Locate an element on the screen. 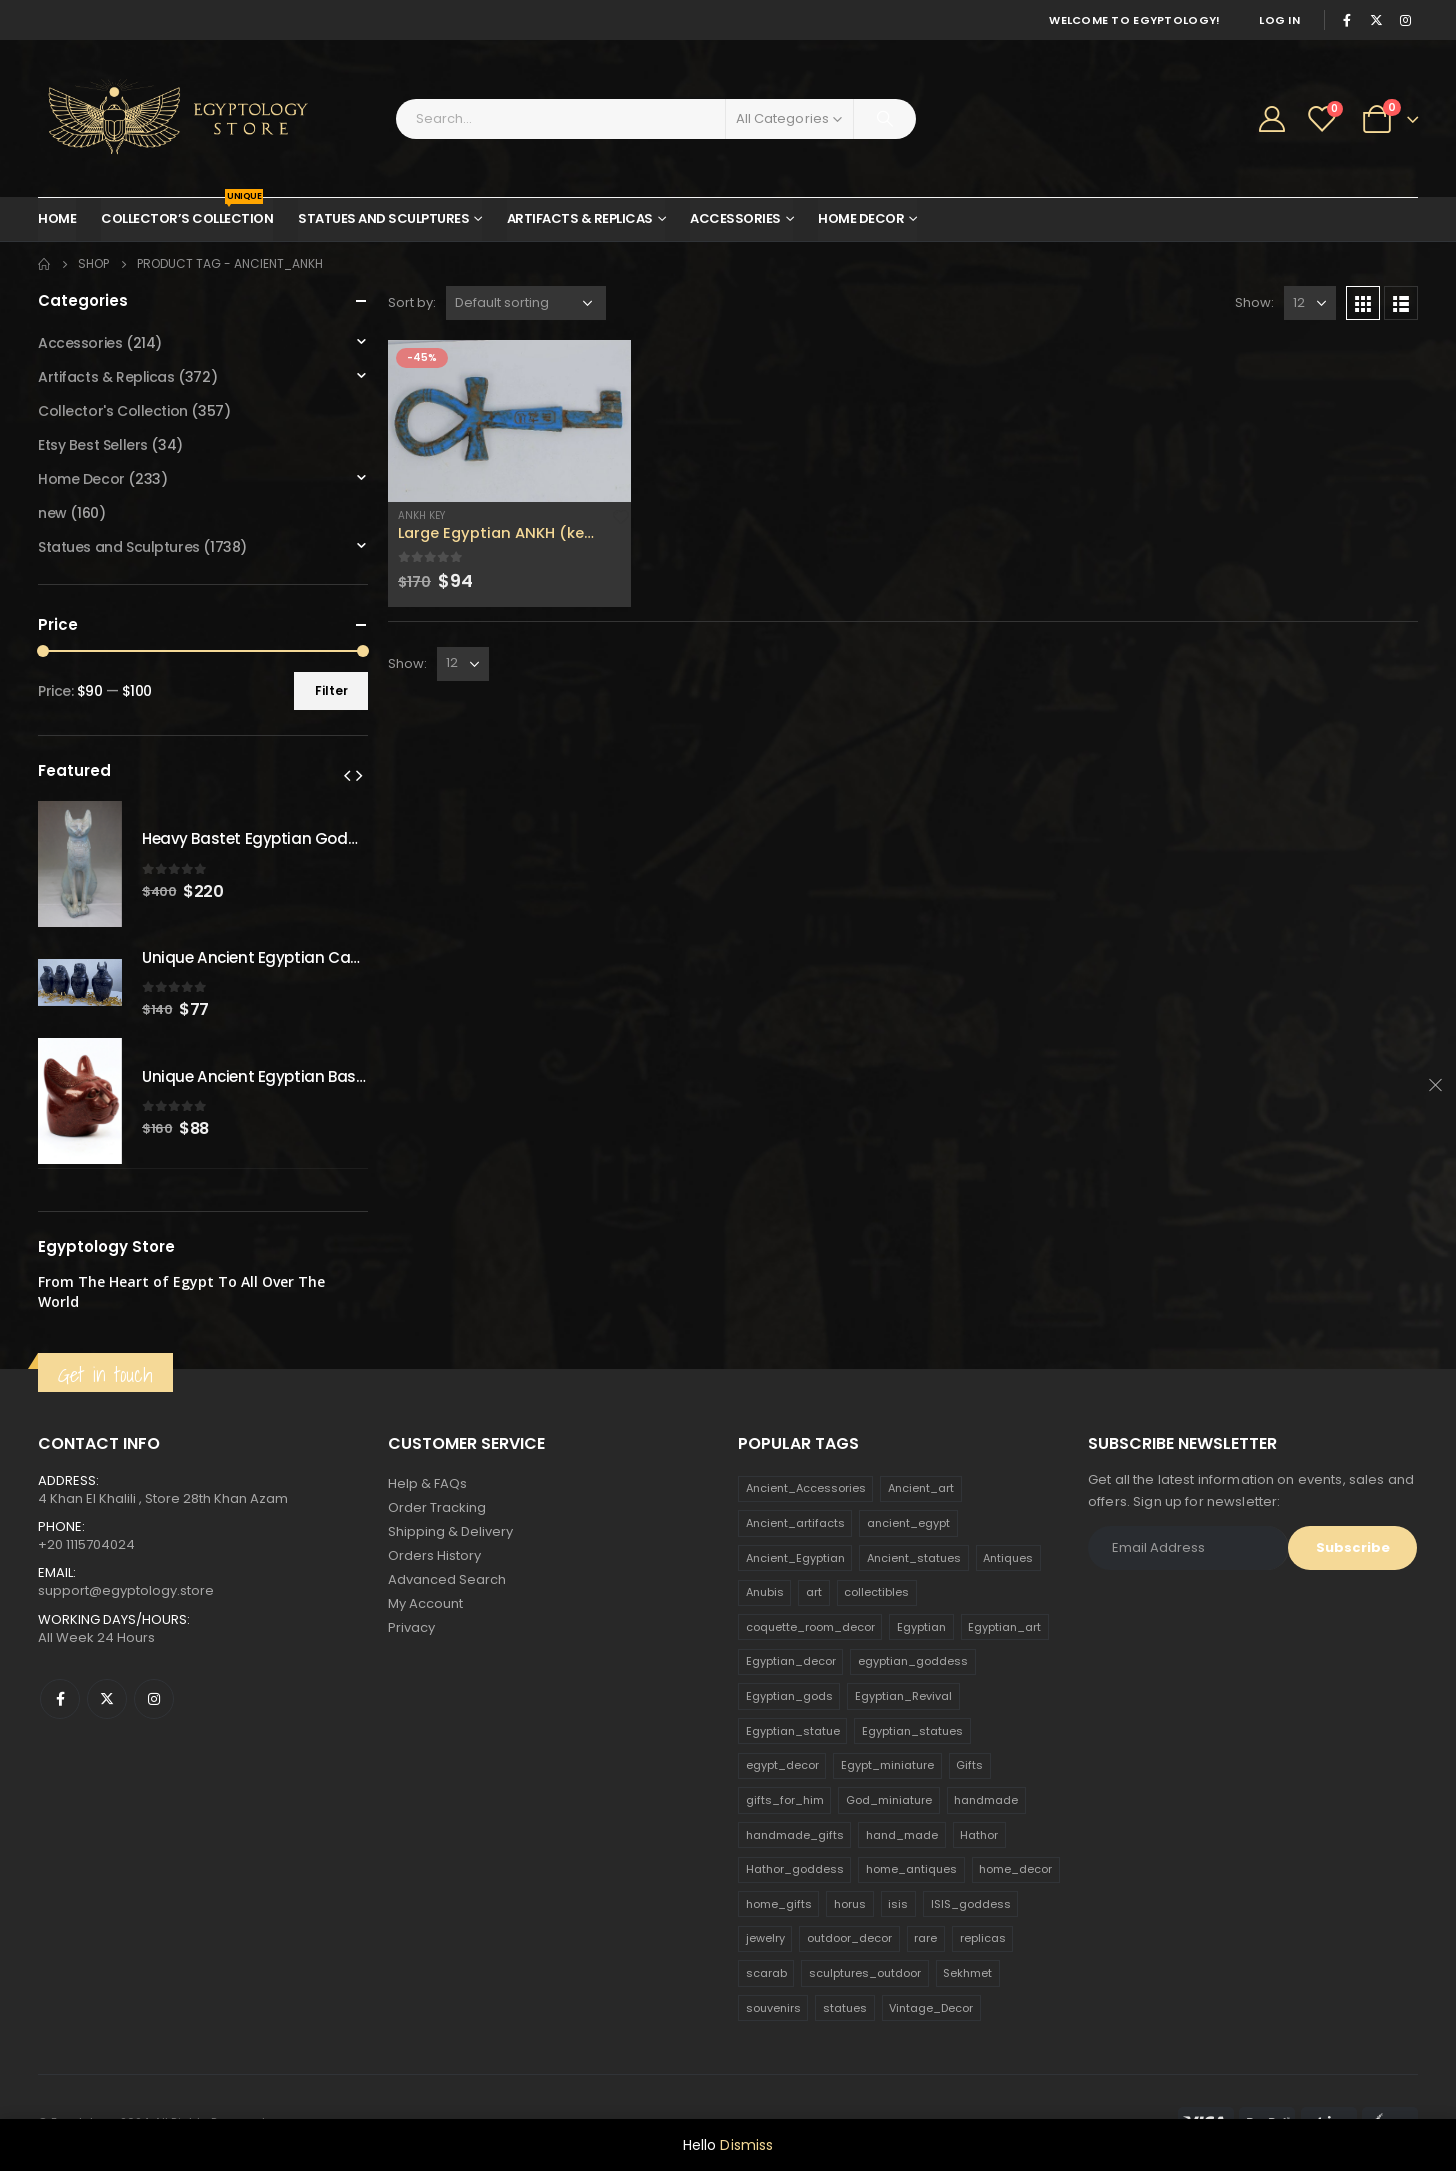 This screenshot has height=2171, width=1456. home_gifts [home_gifts (620 products)] is located at coordinates (779, 1904).